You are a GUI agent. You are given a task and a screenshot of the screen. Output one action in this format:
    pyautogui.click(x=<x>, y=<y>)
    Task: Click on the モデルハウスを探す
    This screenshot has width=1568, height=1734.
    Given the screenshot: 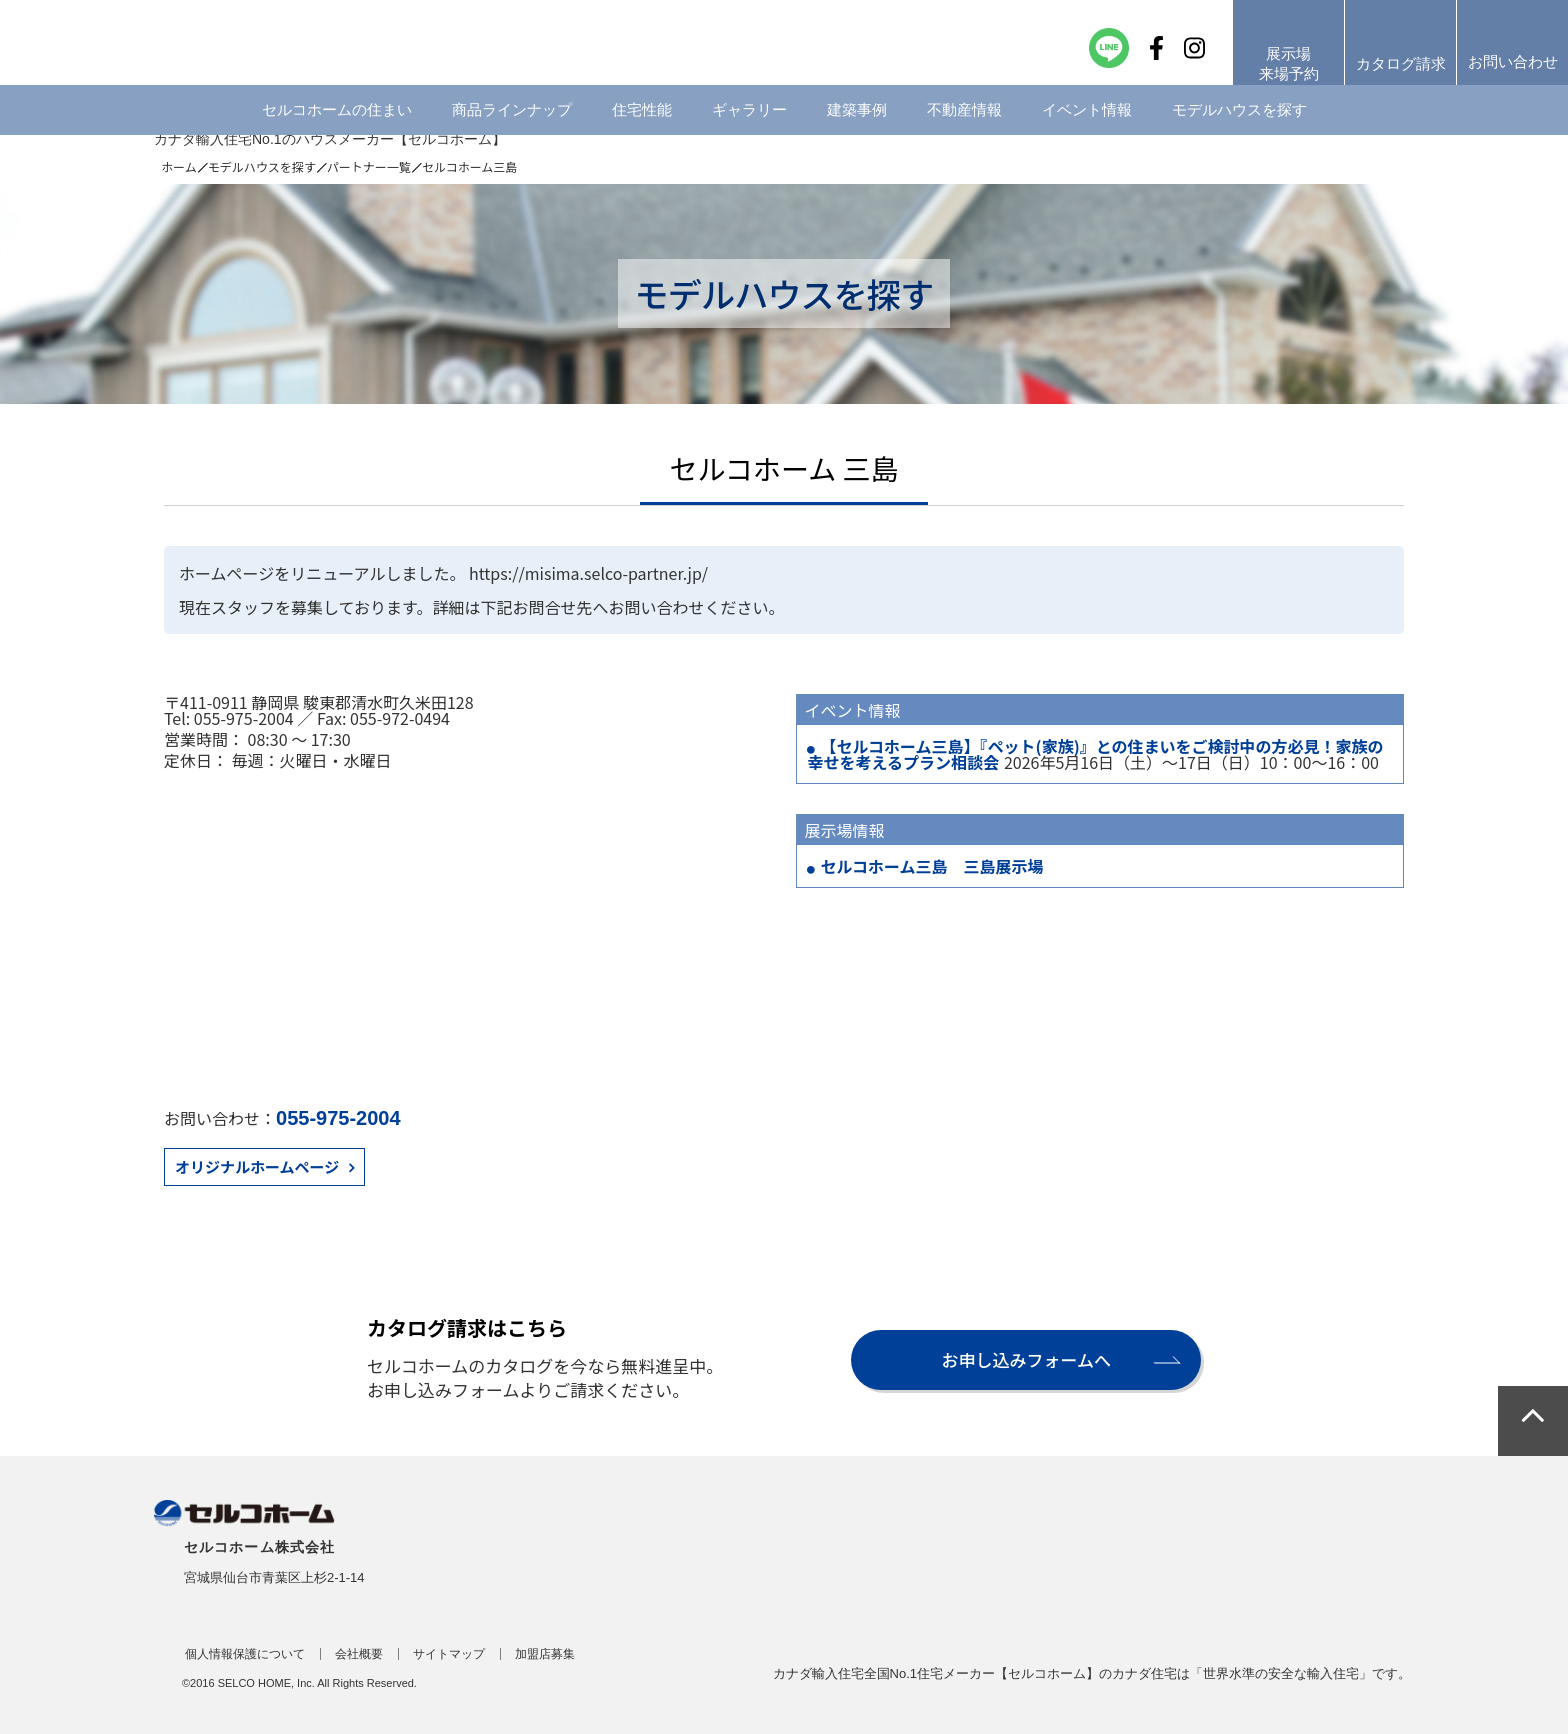 What is the action you would take?
    pyautogui.click(x=1239, y=124)
    